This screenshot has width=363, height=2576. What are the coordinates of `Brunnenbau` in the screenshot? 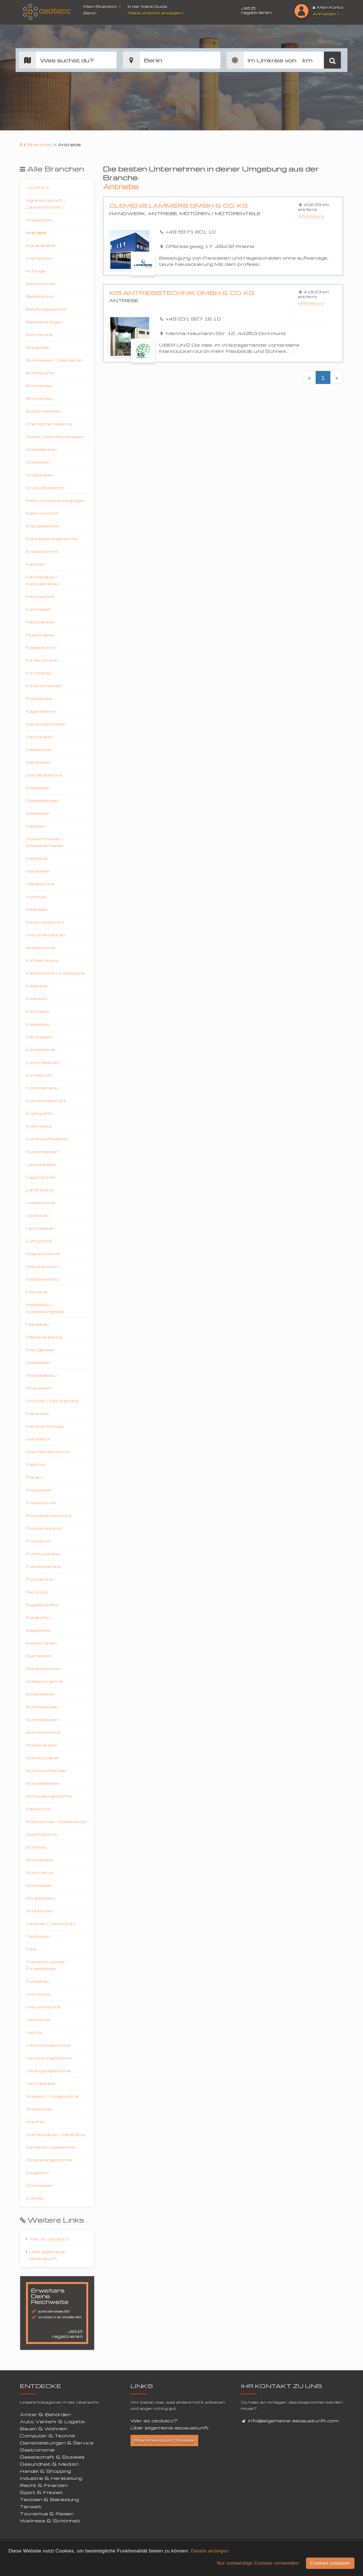 It's located at (39, 398).